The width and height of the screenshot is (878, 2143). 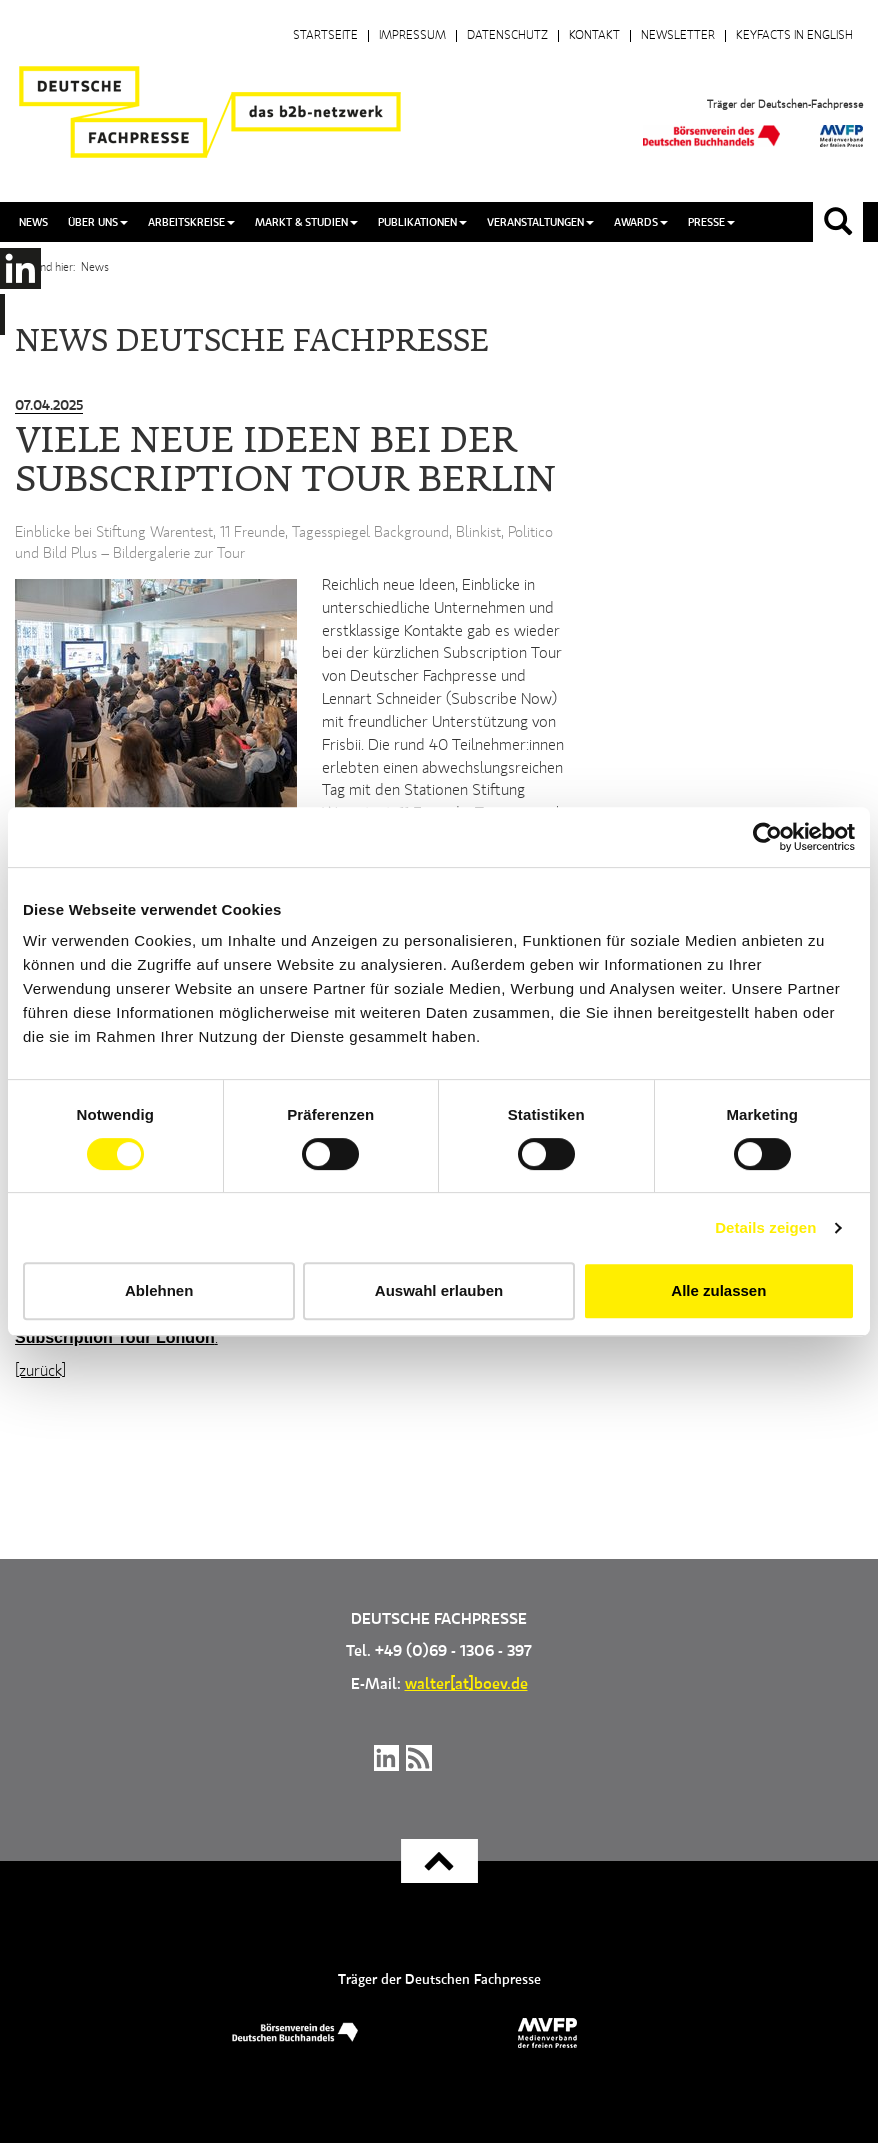 I want to click on Startseite, so click(x=325, y=36).